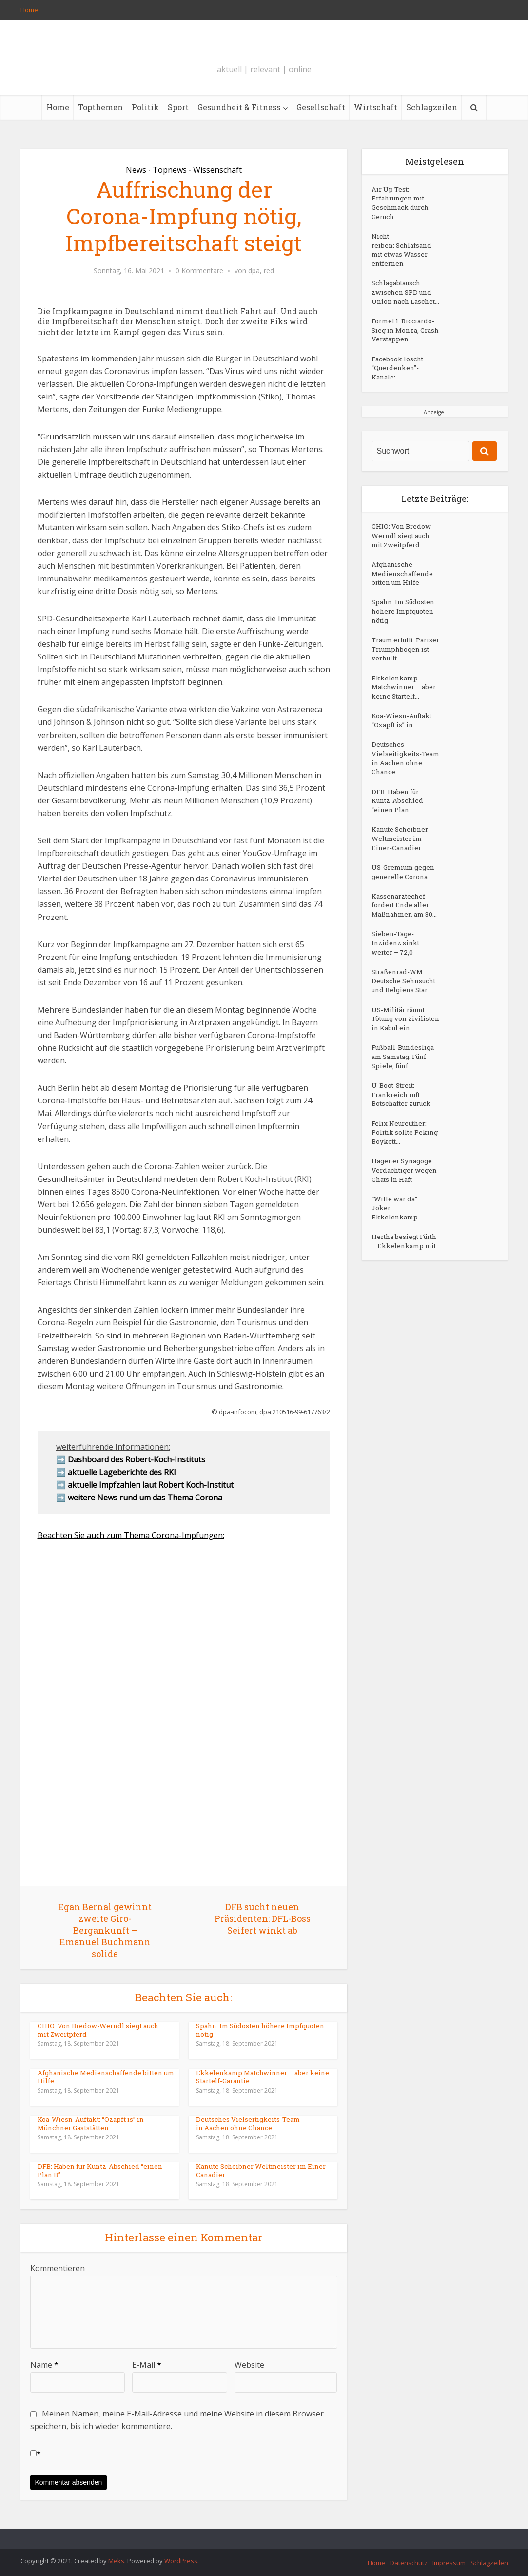 This screenshot has height=2576, width=528. What do you see at coordinates (399, 1401) in the screenshot?
I see `“Wille war da” – Joker Ekkelenkamp...` at bounding box center [399, 1401].